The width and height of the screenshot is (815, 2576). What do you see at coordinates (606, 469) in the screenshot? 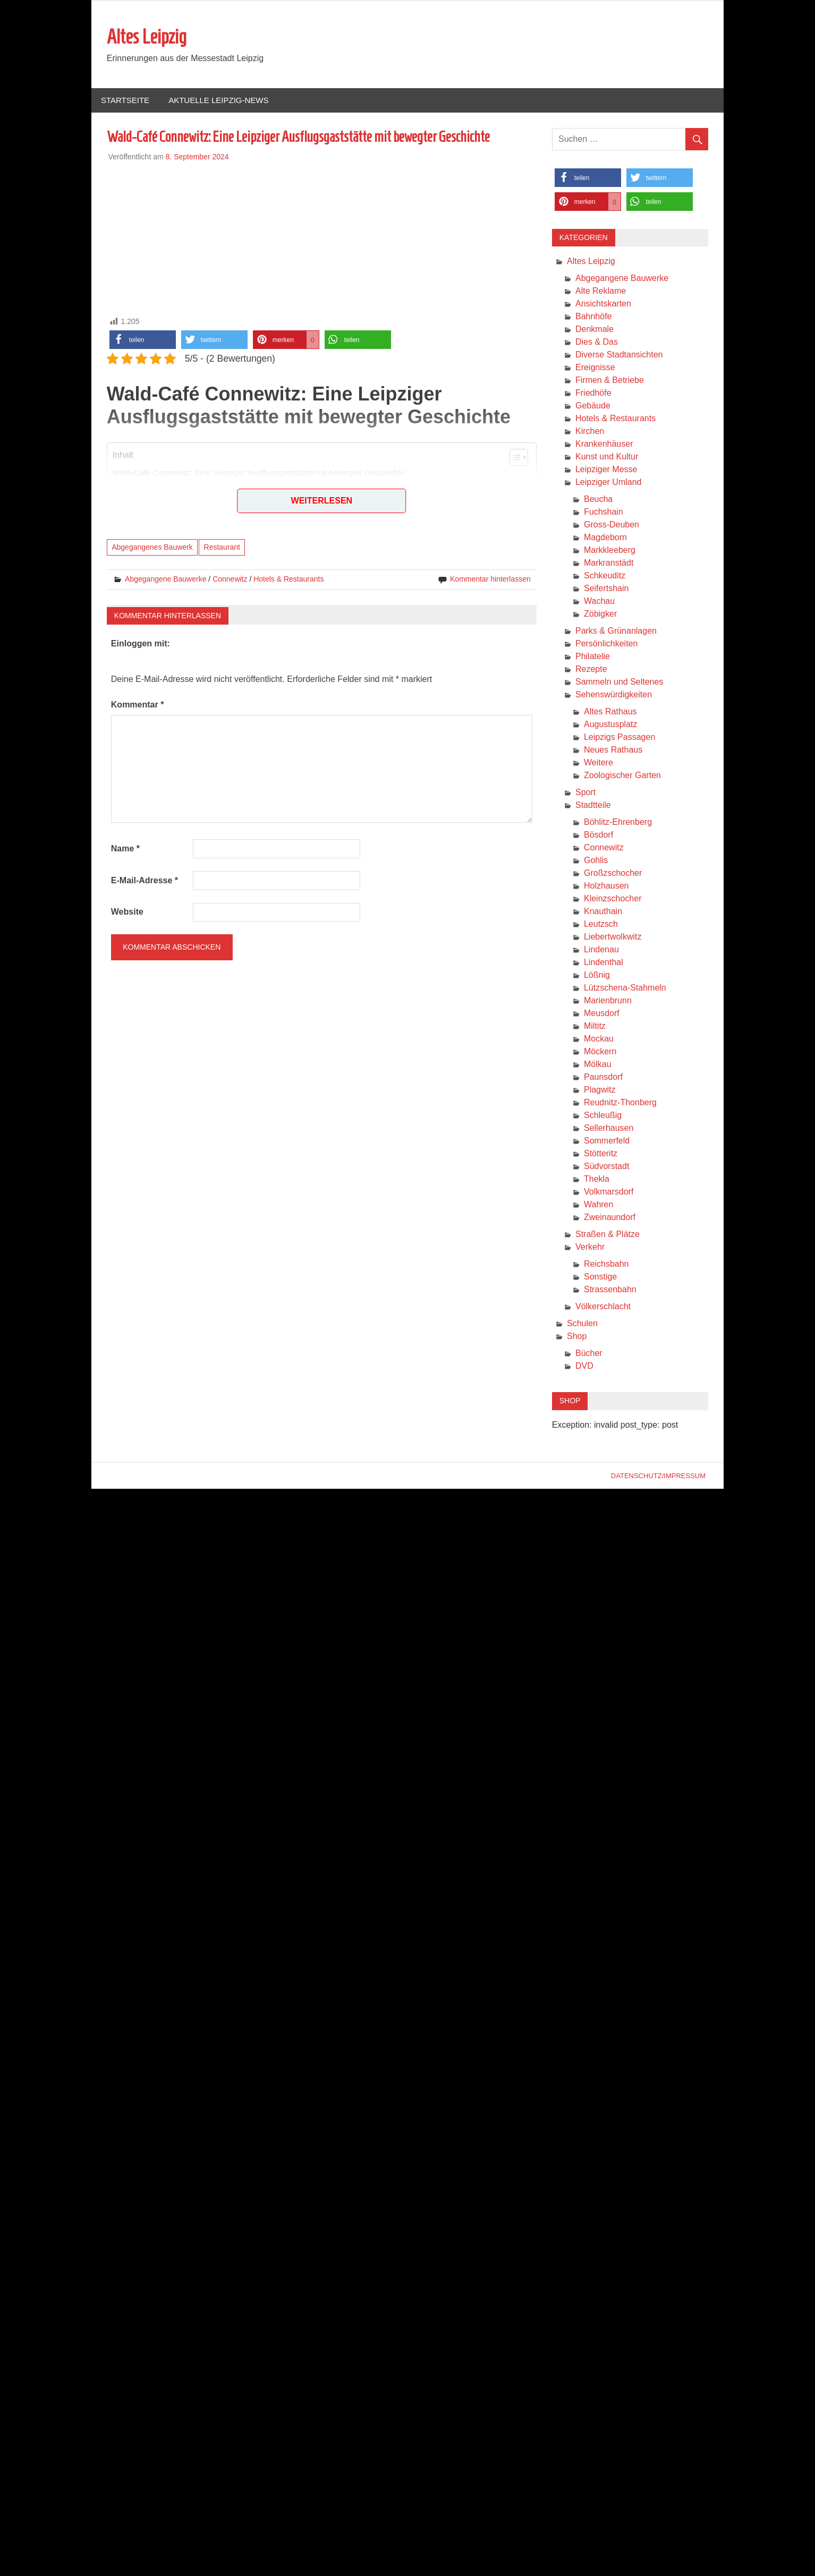
I see `Leipziger Messe` at bounding box center [606, 469].